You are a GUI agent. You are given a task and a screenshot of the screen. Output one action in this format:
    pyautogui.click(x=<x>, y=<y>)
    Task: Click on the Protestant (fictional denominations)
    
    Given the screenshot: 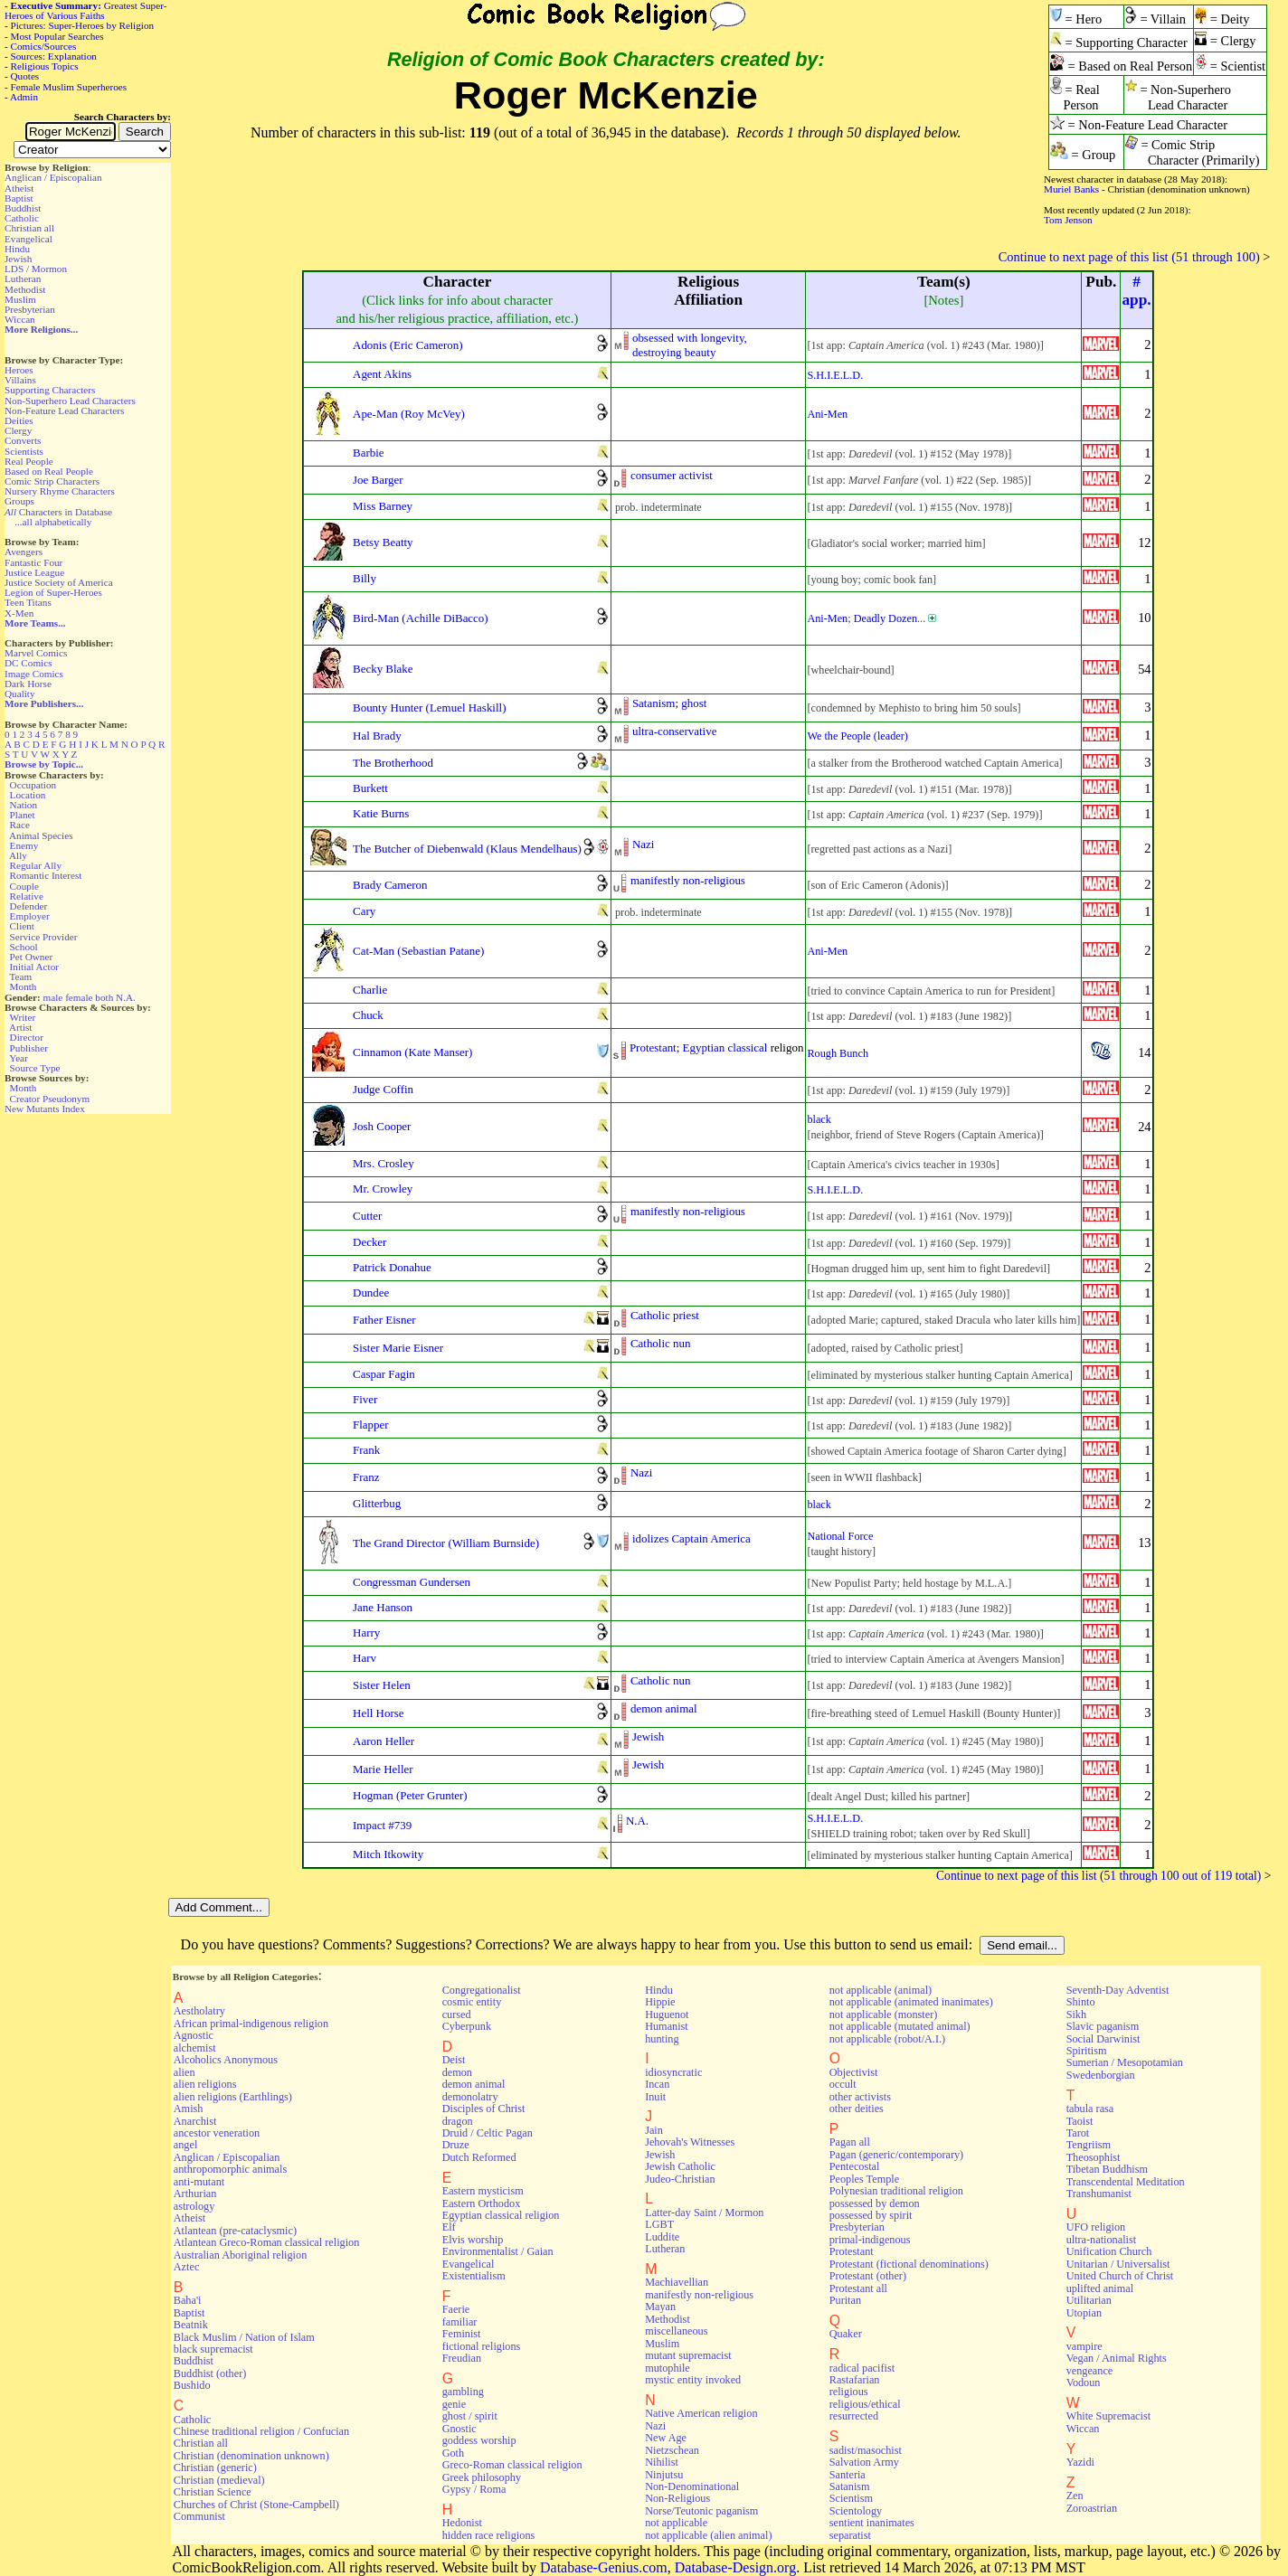 What is the action you would take?
    pyautogui.click(x=909, y=2264)
    